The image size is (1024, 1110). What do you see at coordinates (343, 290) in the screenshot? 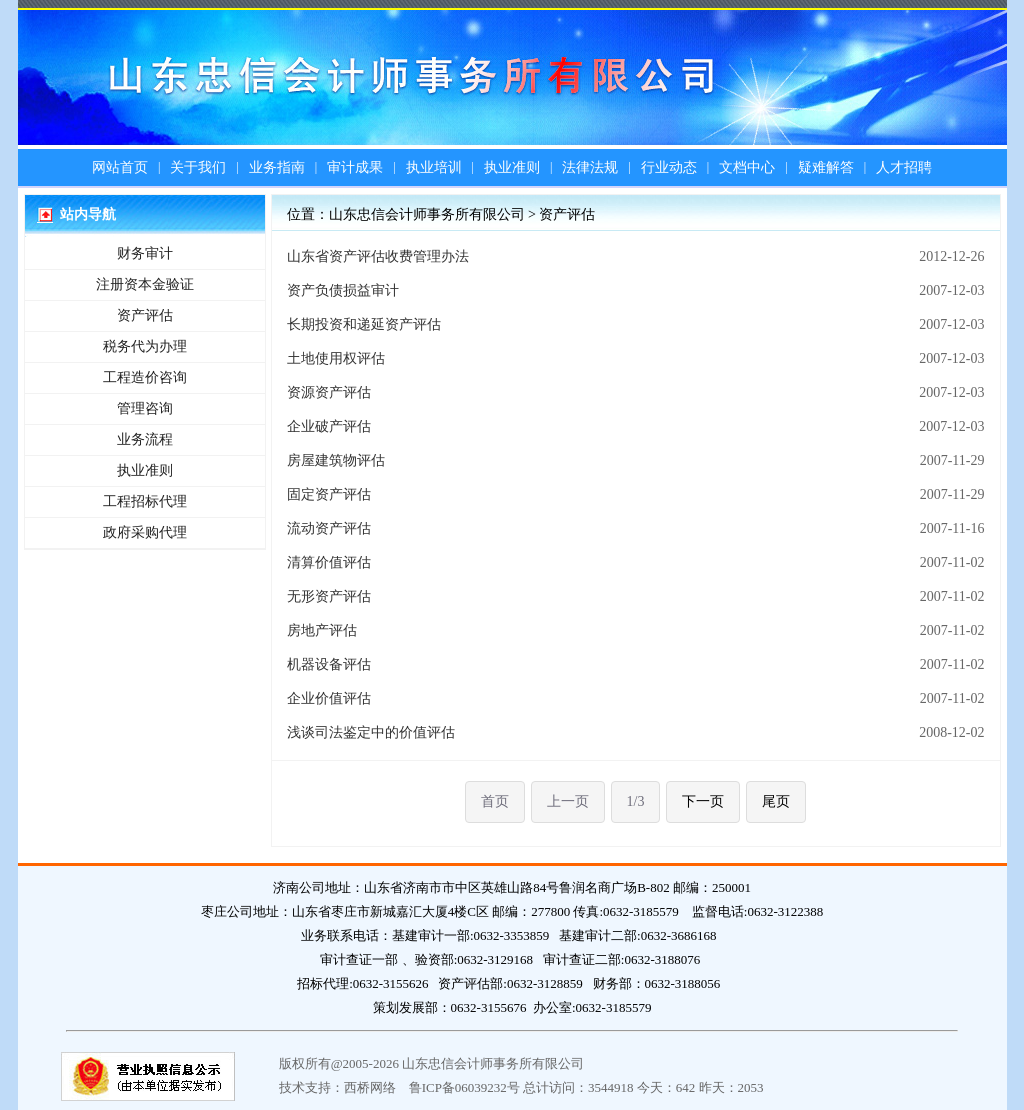
I see `资产负债损益审计` at bounding box center [343, 290].